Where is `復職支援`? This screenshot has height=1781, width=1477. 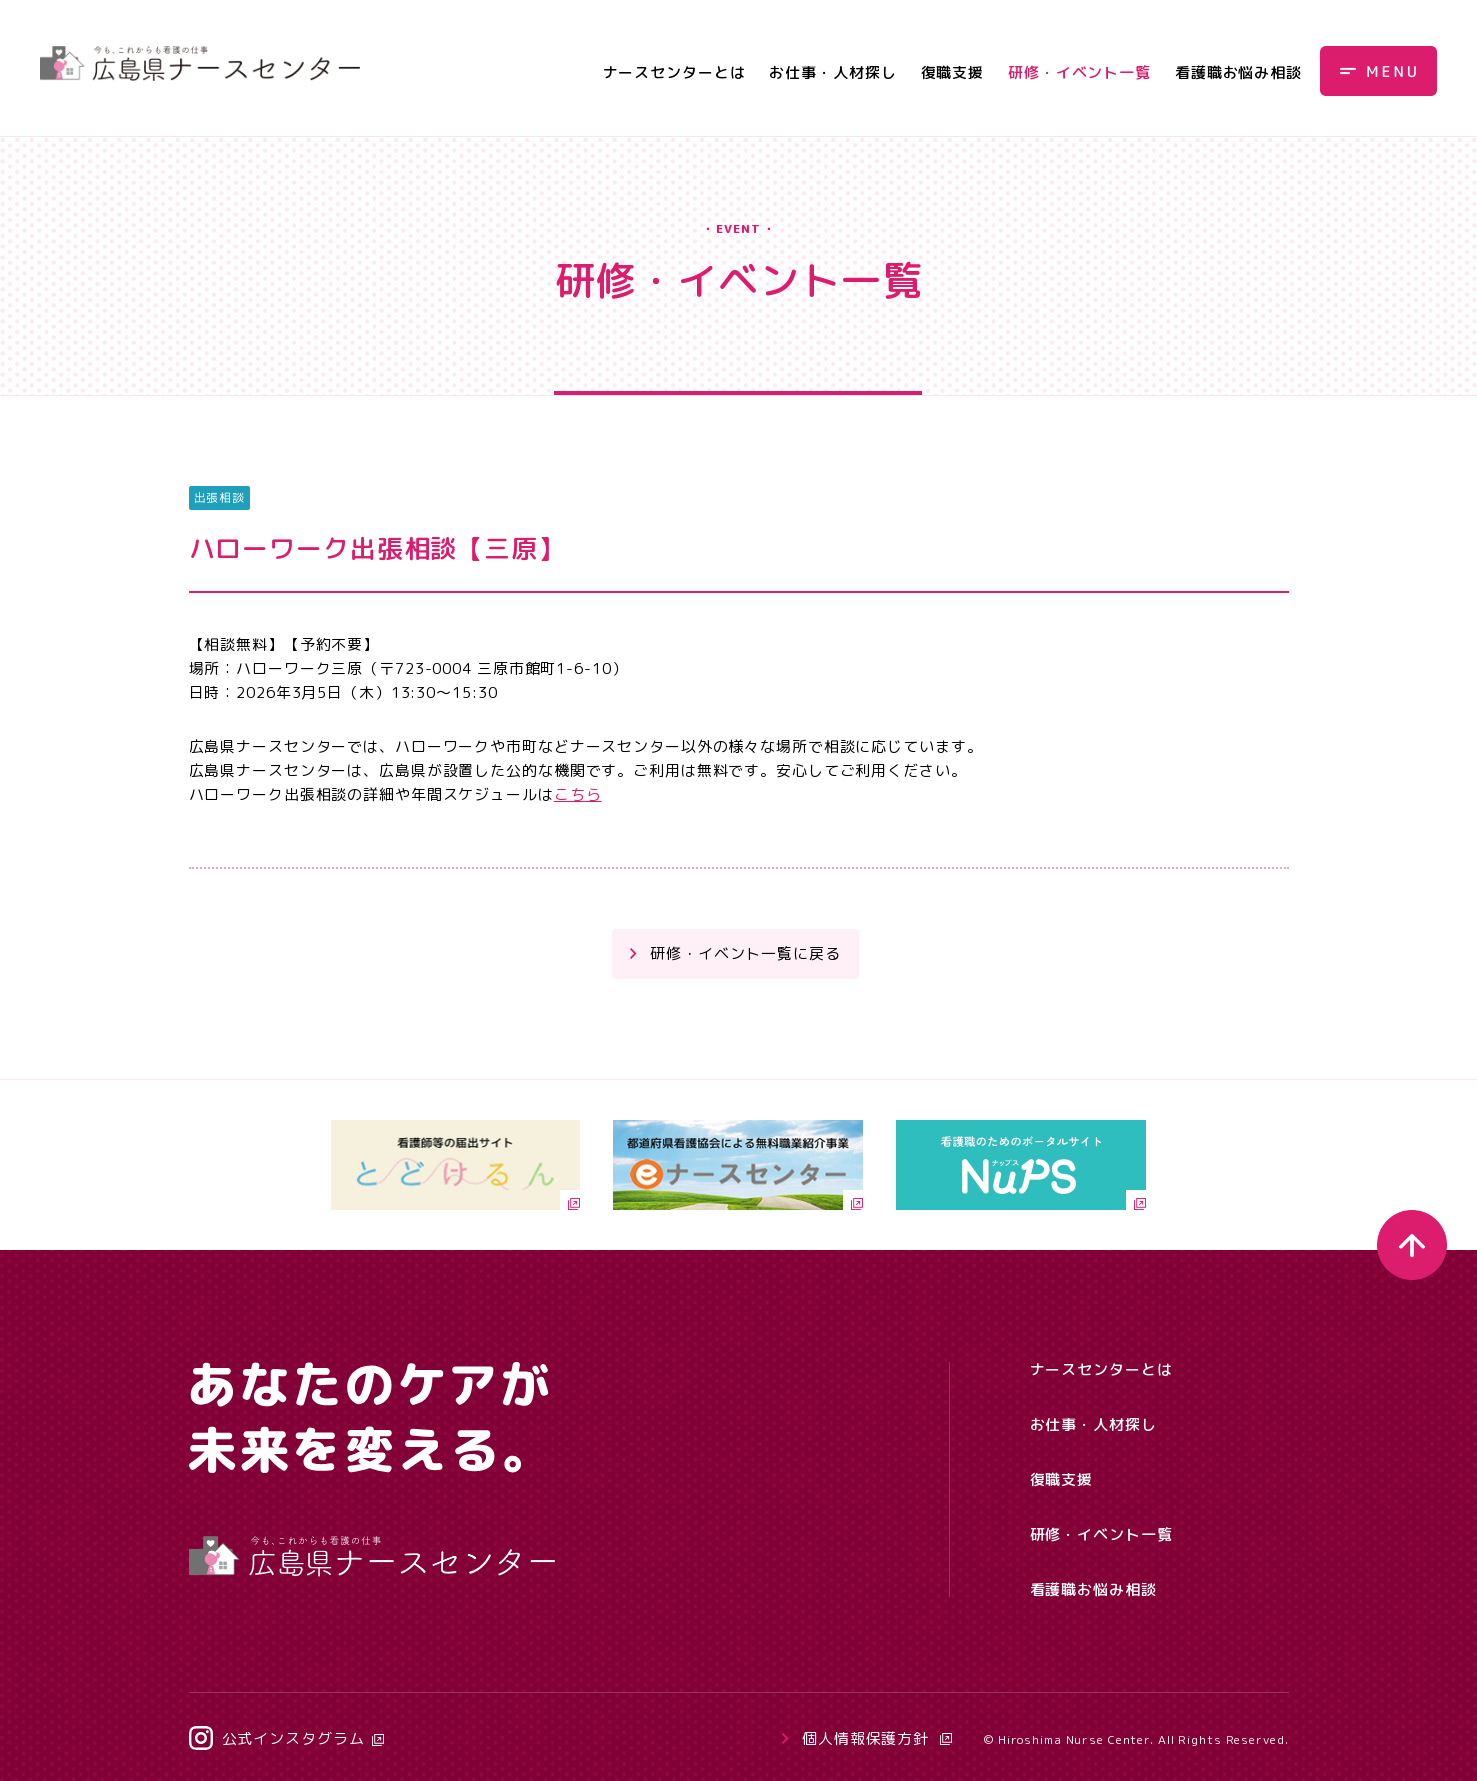 復職支援 is located at coordinates (953, 72).